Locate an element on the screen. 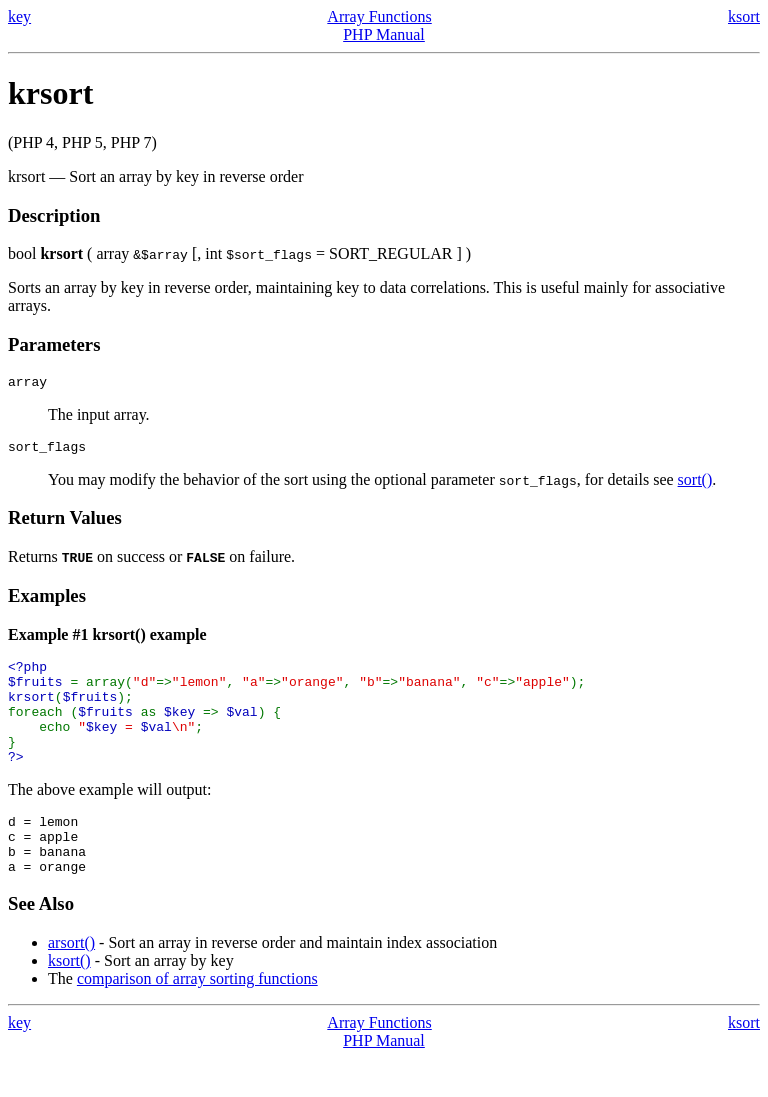  comparison of array sorting functions is located at coordinates (197, 1017).